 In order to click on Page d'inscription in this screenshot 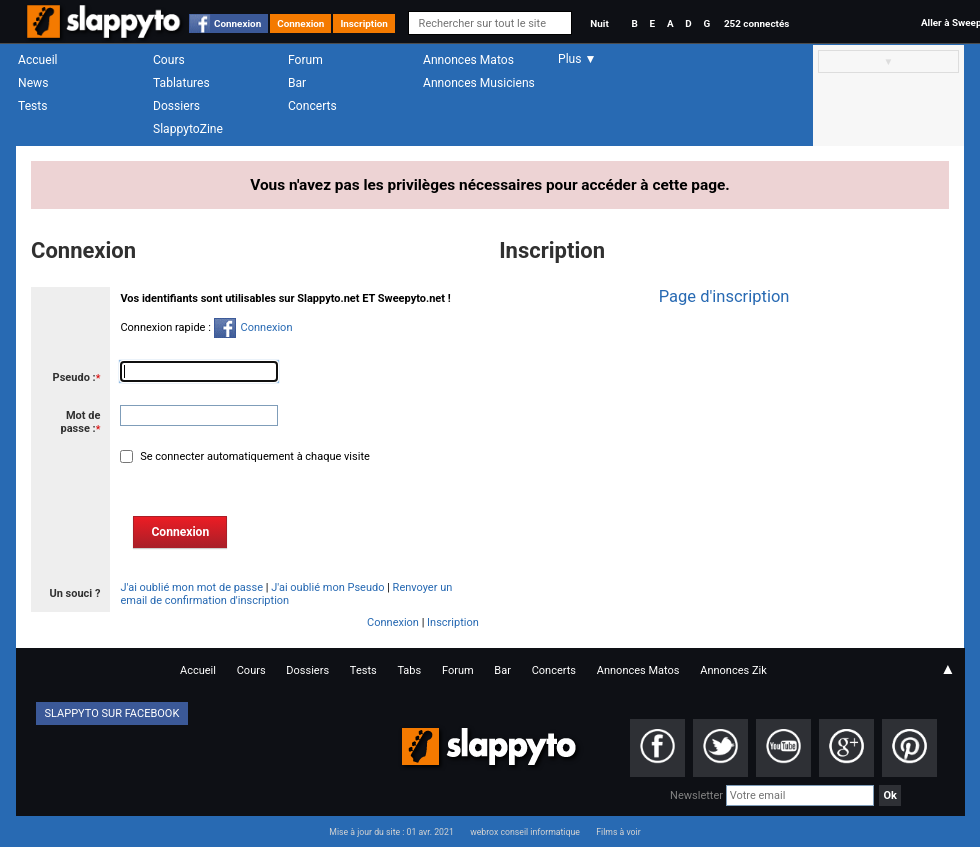, I will do `click(724, 296)`.